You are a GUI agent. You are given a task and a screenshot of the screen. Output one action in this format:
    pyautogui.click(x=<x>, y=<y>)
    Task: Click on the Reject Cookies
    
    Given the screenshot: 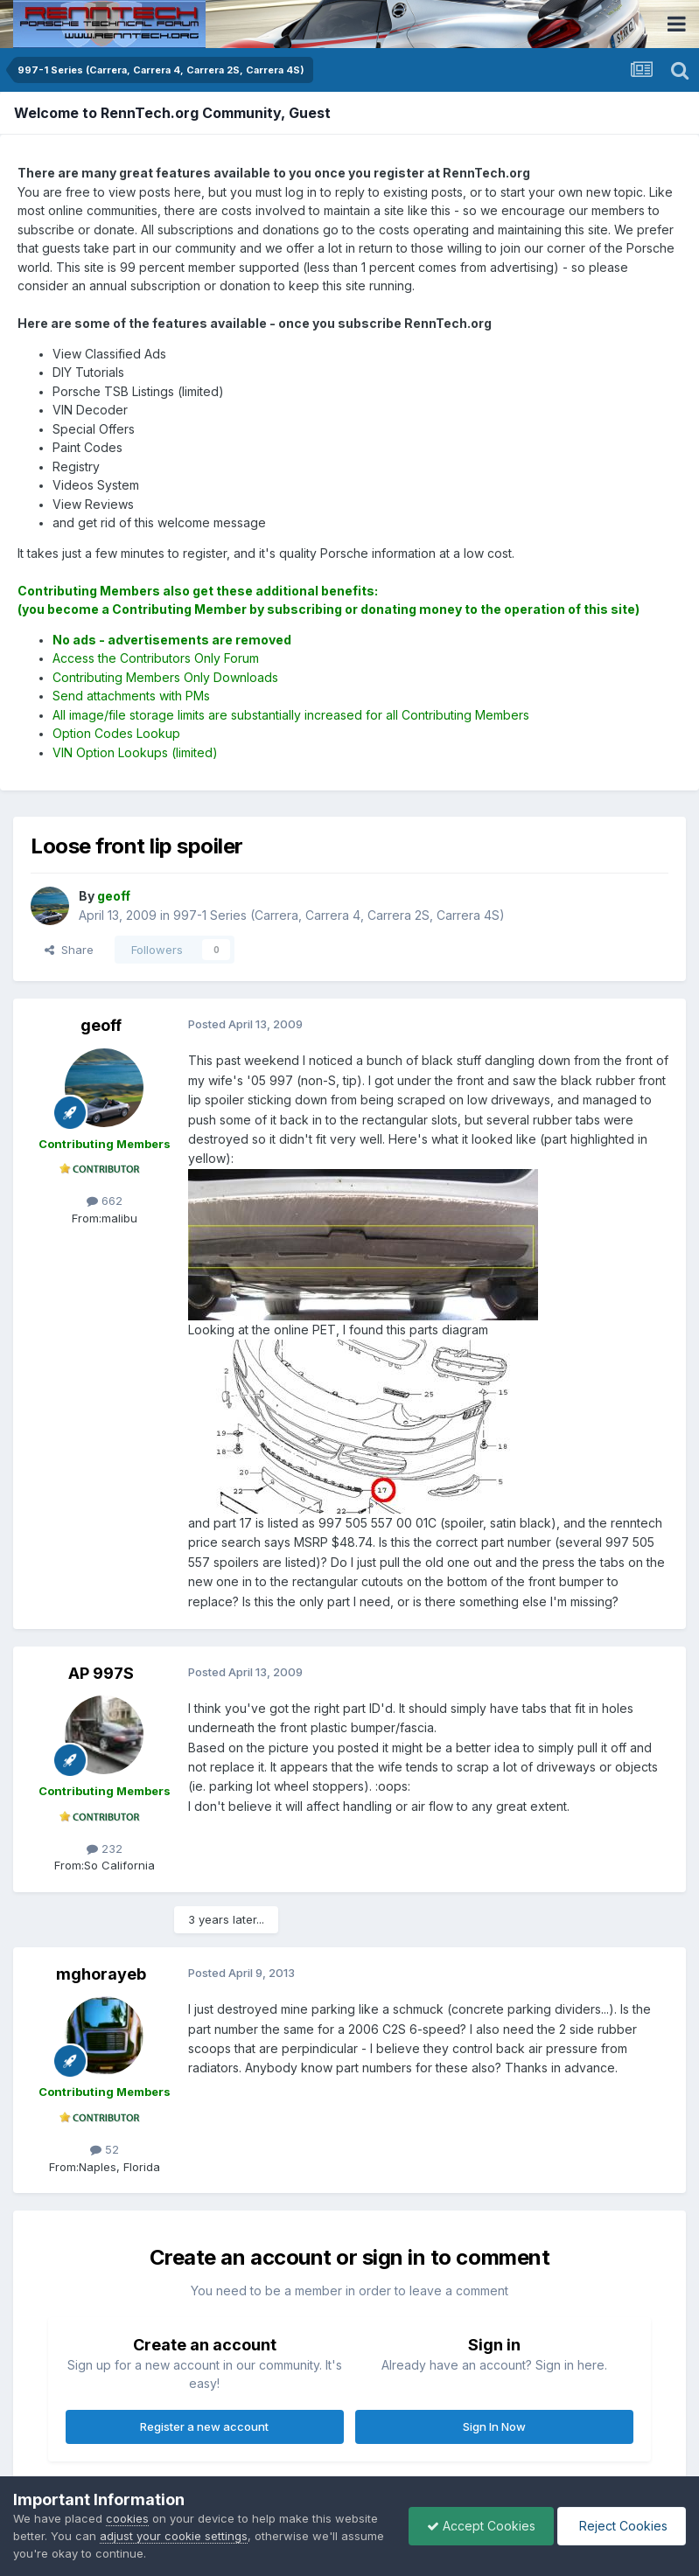 What is the action you would take?
    pyautogui.click(x=622, y=2525)
    